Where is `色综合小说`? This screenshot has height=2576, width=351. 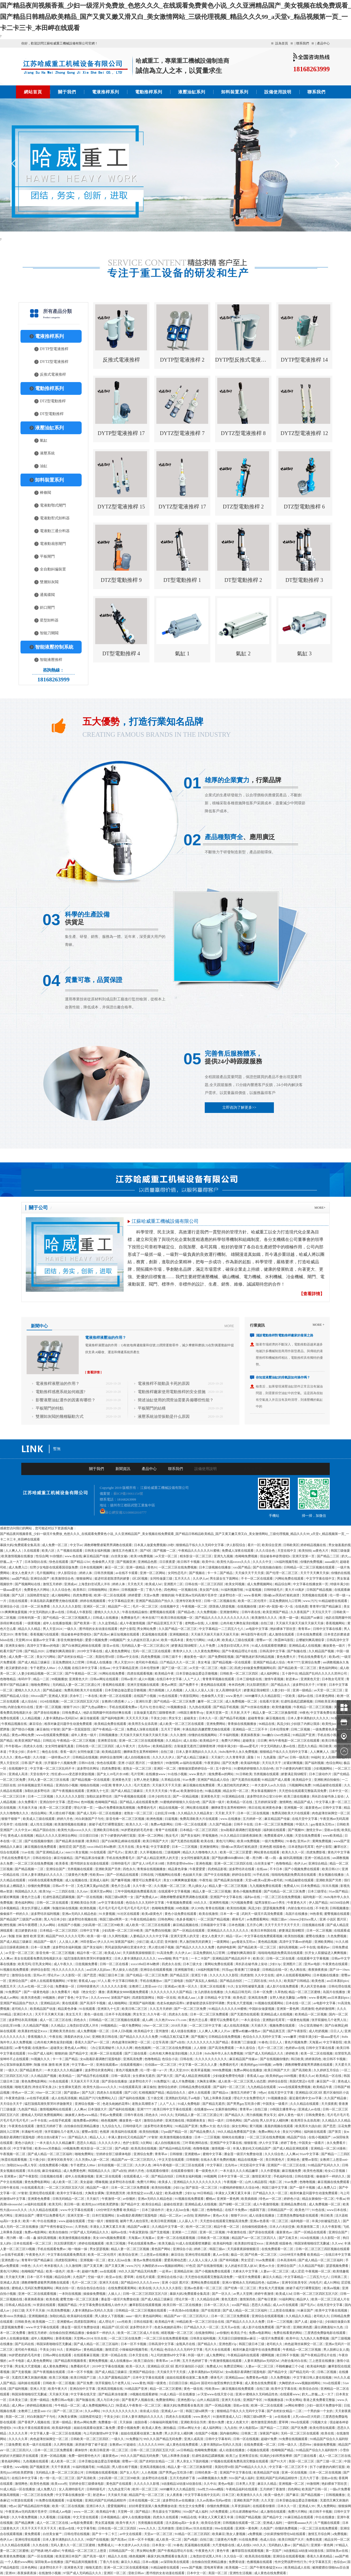 色综合小说 is located at coordinates (170, 2059).